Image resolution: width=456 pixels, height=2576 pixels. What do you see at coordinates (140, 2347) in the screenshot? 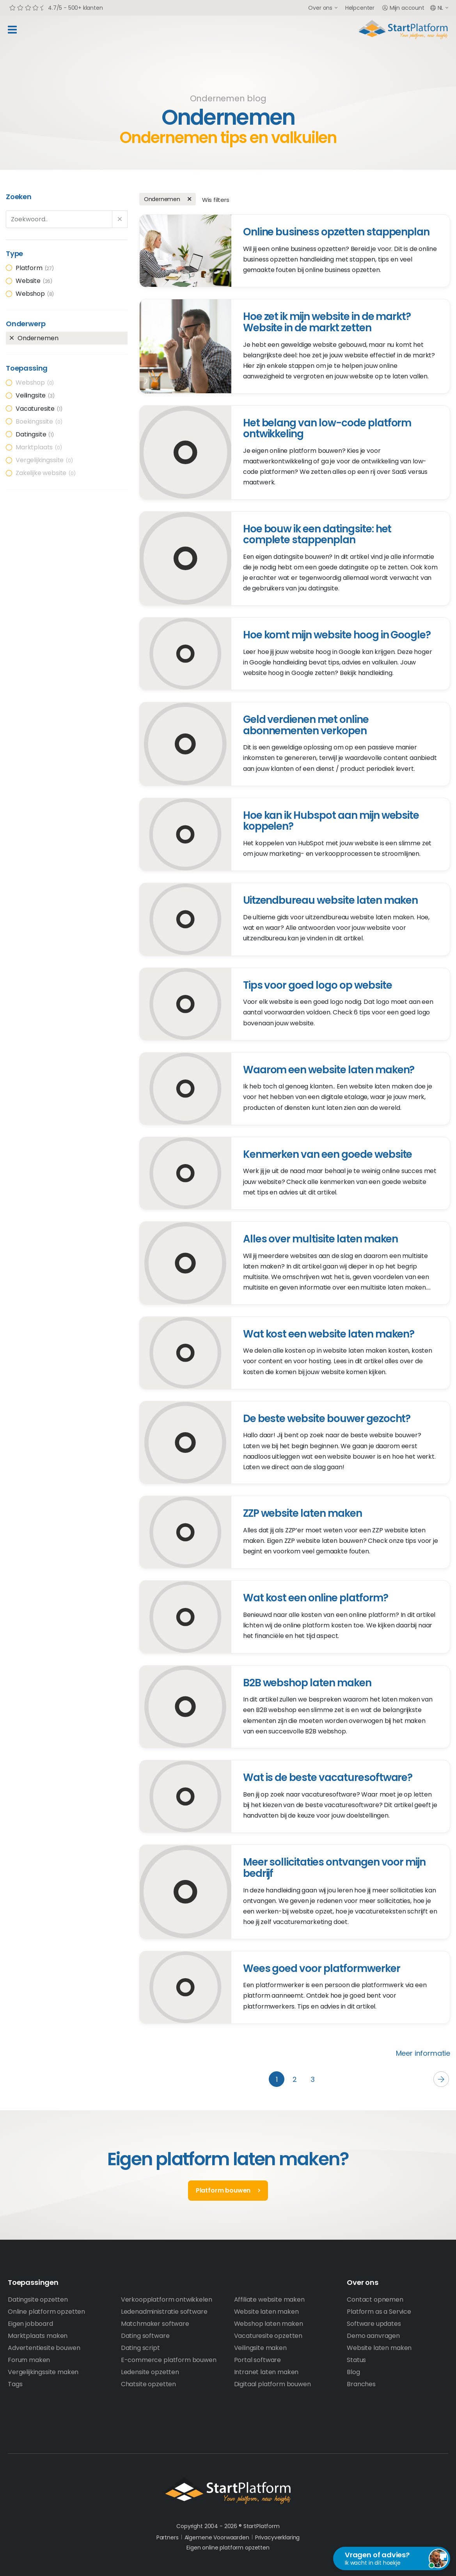
I see `Dating script` at bounding box center [140, 2347].